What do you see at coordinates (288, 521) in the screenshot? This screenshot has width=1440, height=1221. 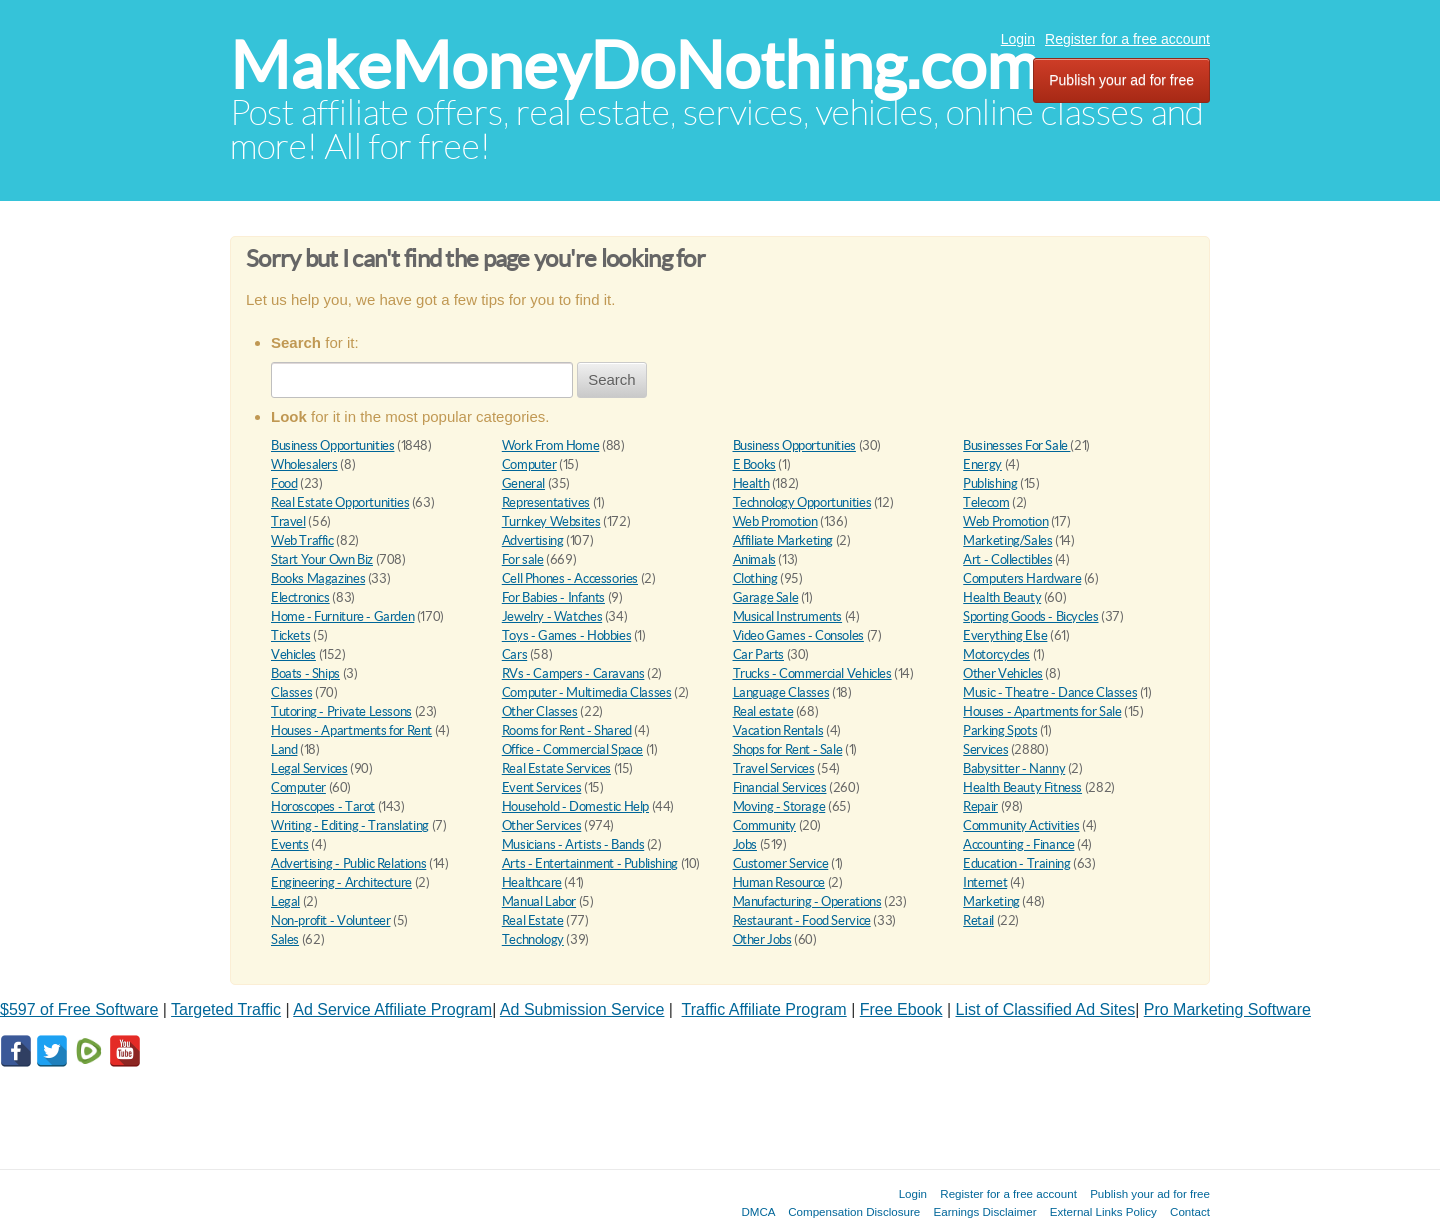 I see `Travel` at bounding box center [288, 521].